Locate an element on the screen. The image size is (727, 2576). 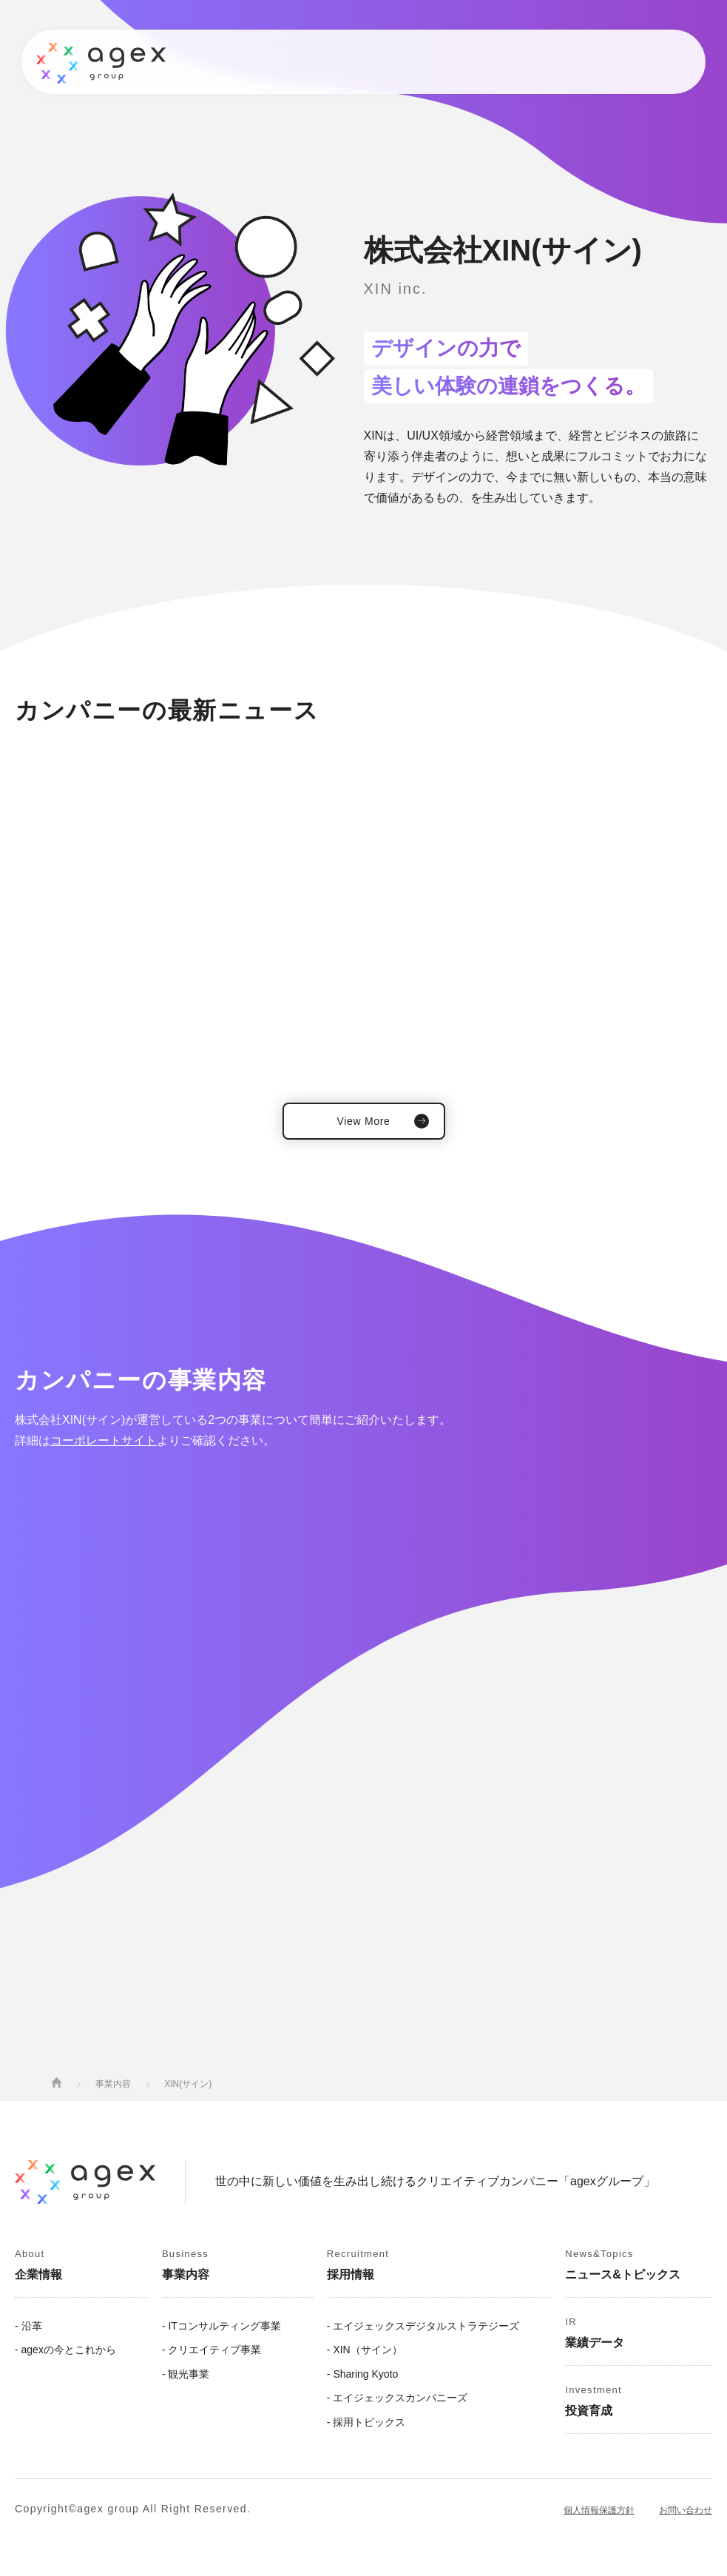
お問い合わせ is located at coordinates (685, 2510).